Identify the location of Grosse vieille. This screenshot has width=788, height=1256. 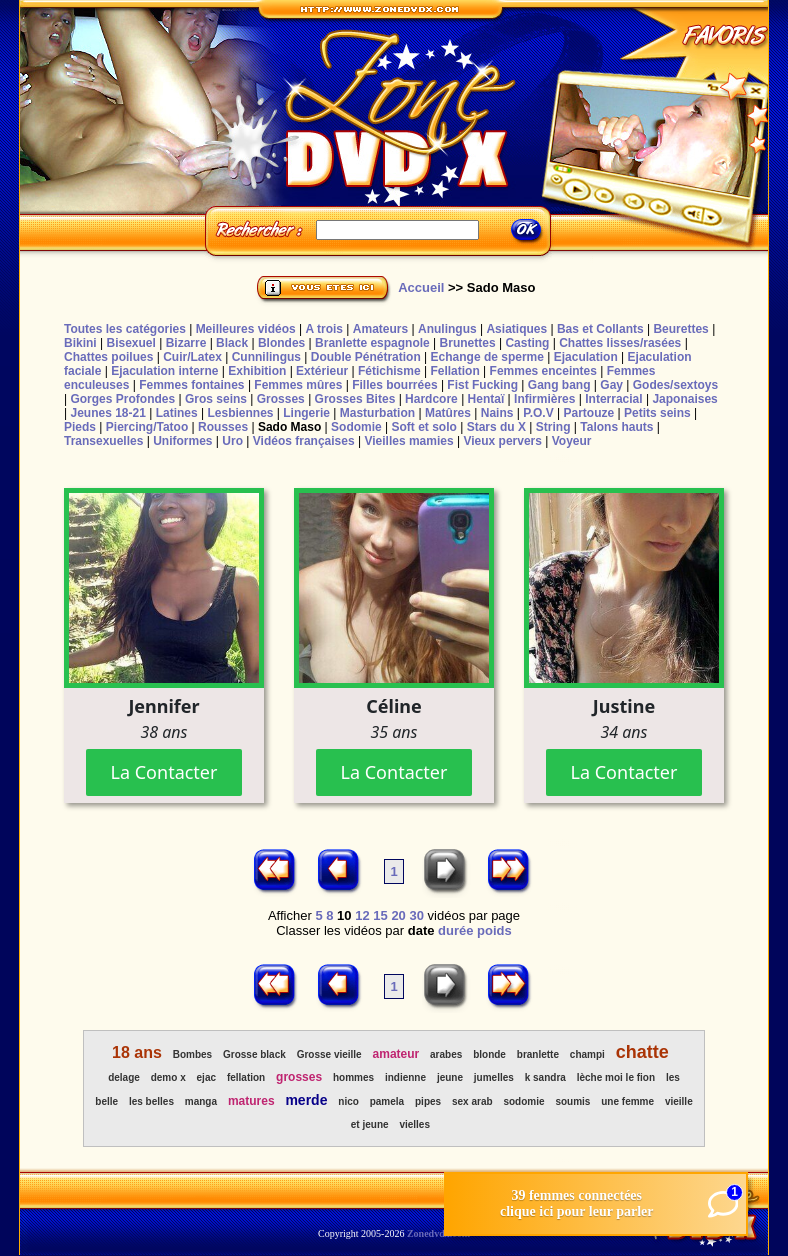
(329, 1054).